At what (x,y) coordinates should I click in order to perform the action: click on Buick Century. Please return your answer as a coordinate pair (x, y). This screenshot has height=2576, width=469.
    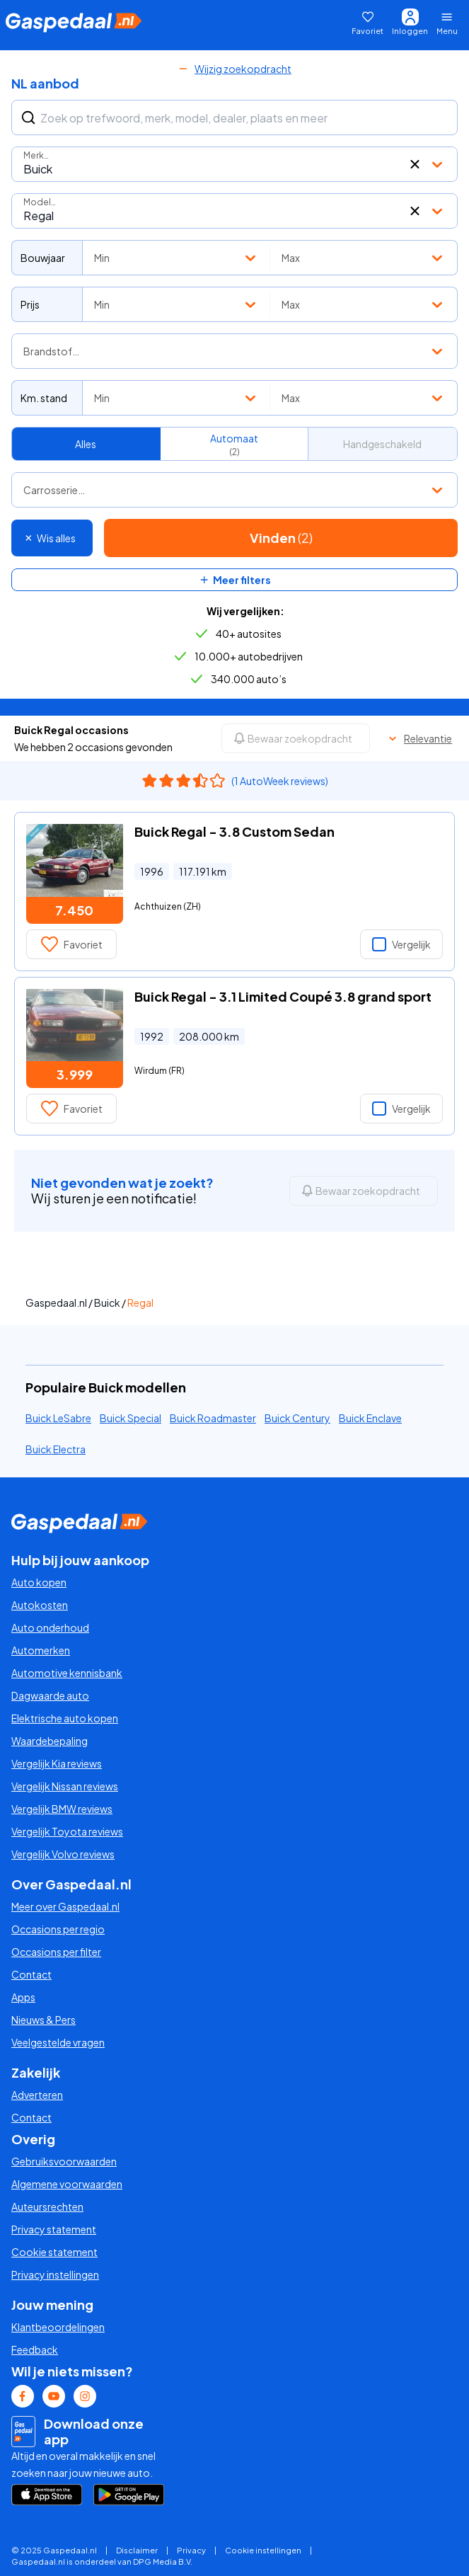
    Looking at the image, I should click on (297, 1418).